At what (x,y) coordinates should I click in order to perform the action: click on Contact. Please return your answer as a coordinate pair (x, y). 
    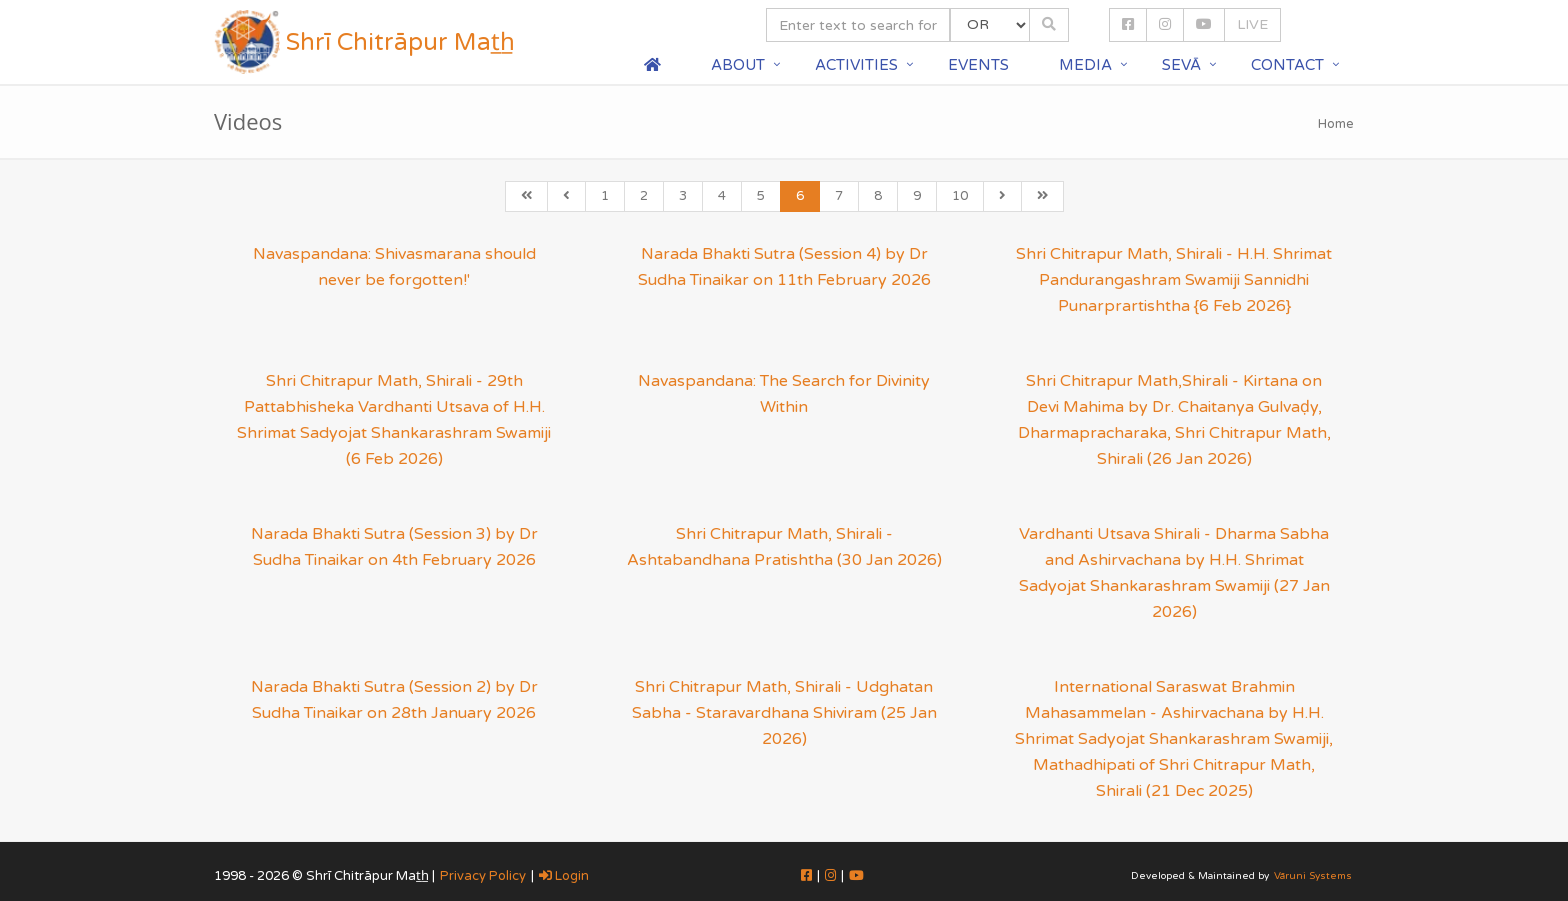
    Looking at the image, I should click on (1287, 65).